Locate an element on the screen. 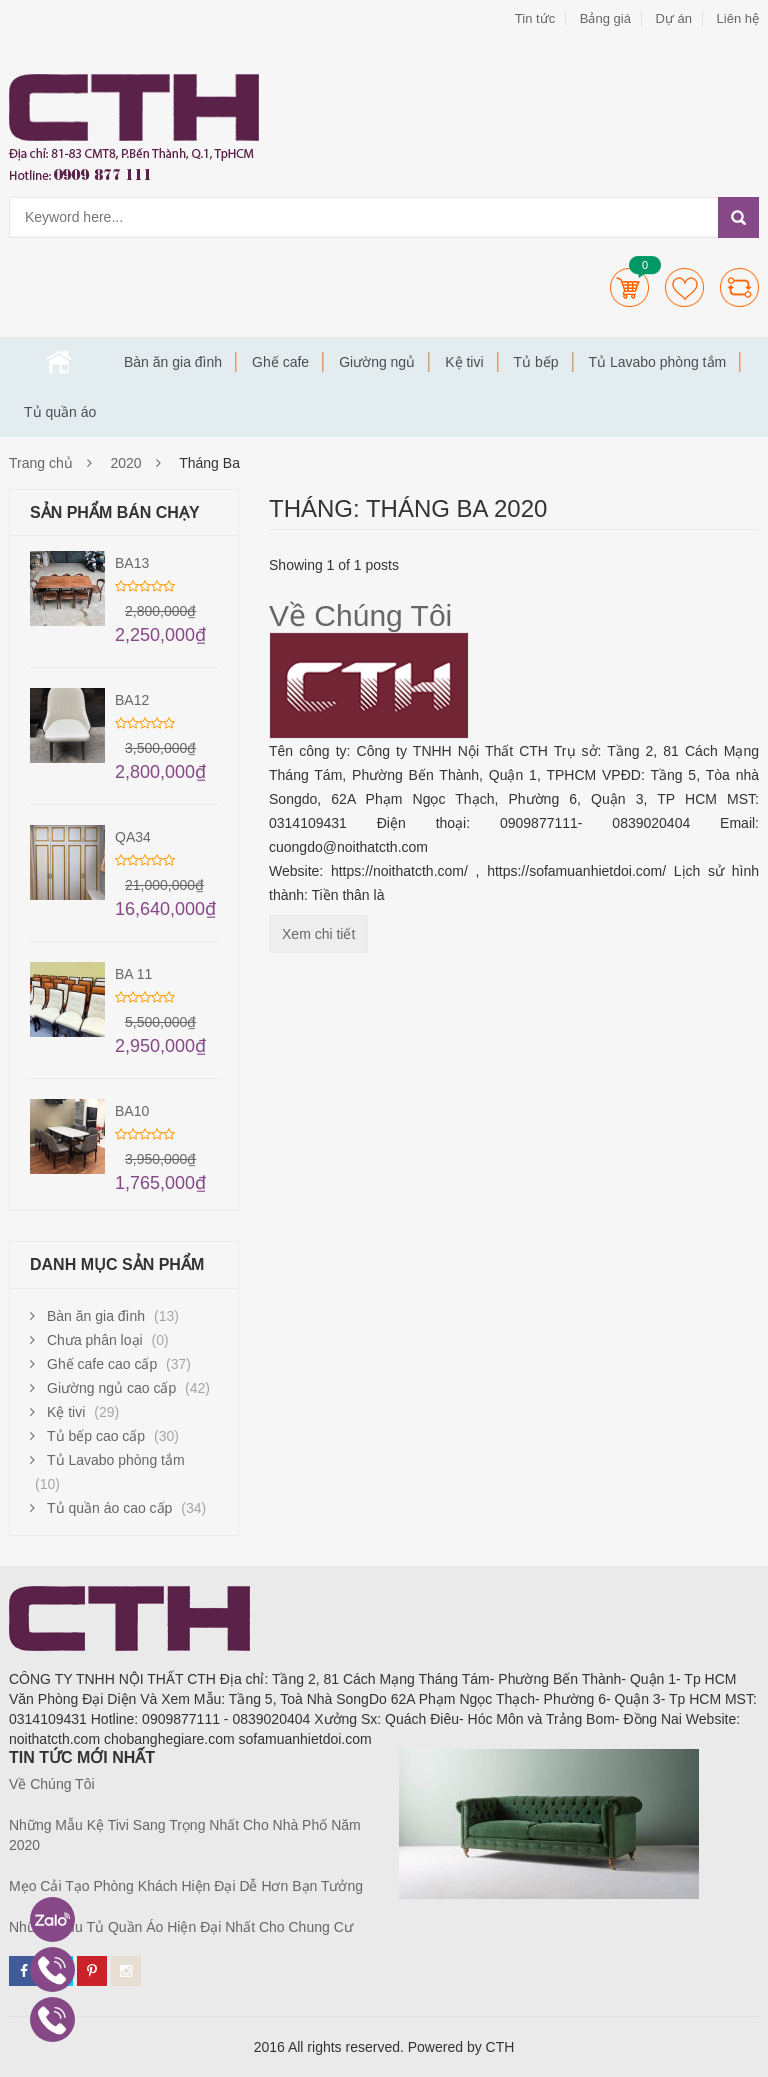 The height and width of the screenshot is (2077, 768). Tủ Lavabo phòng tắm is located at coordinates (658, 362).